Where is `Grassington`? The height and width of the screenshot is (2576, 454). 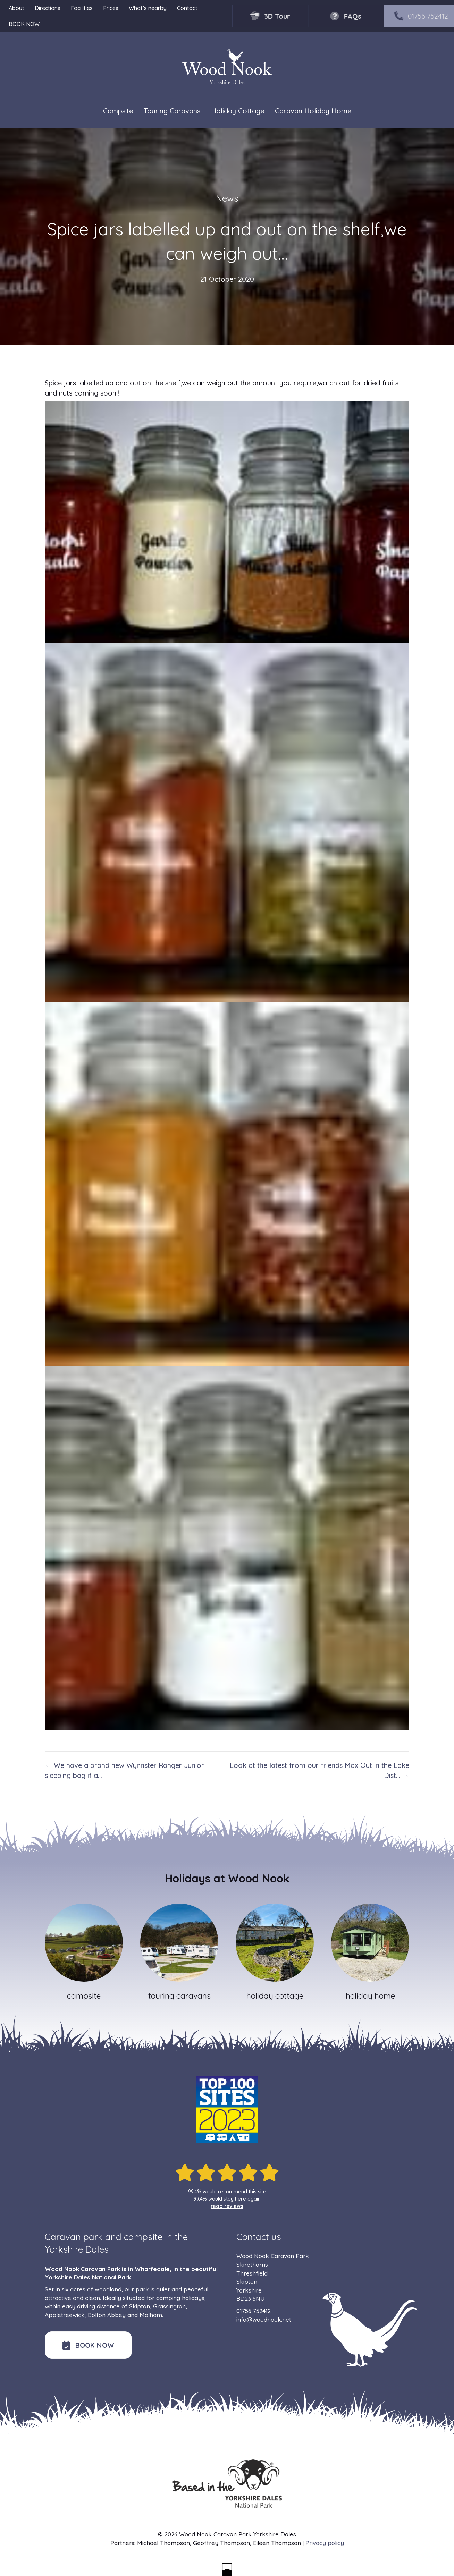
Grassington is located at coordinates (169, 2306).